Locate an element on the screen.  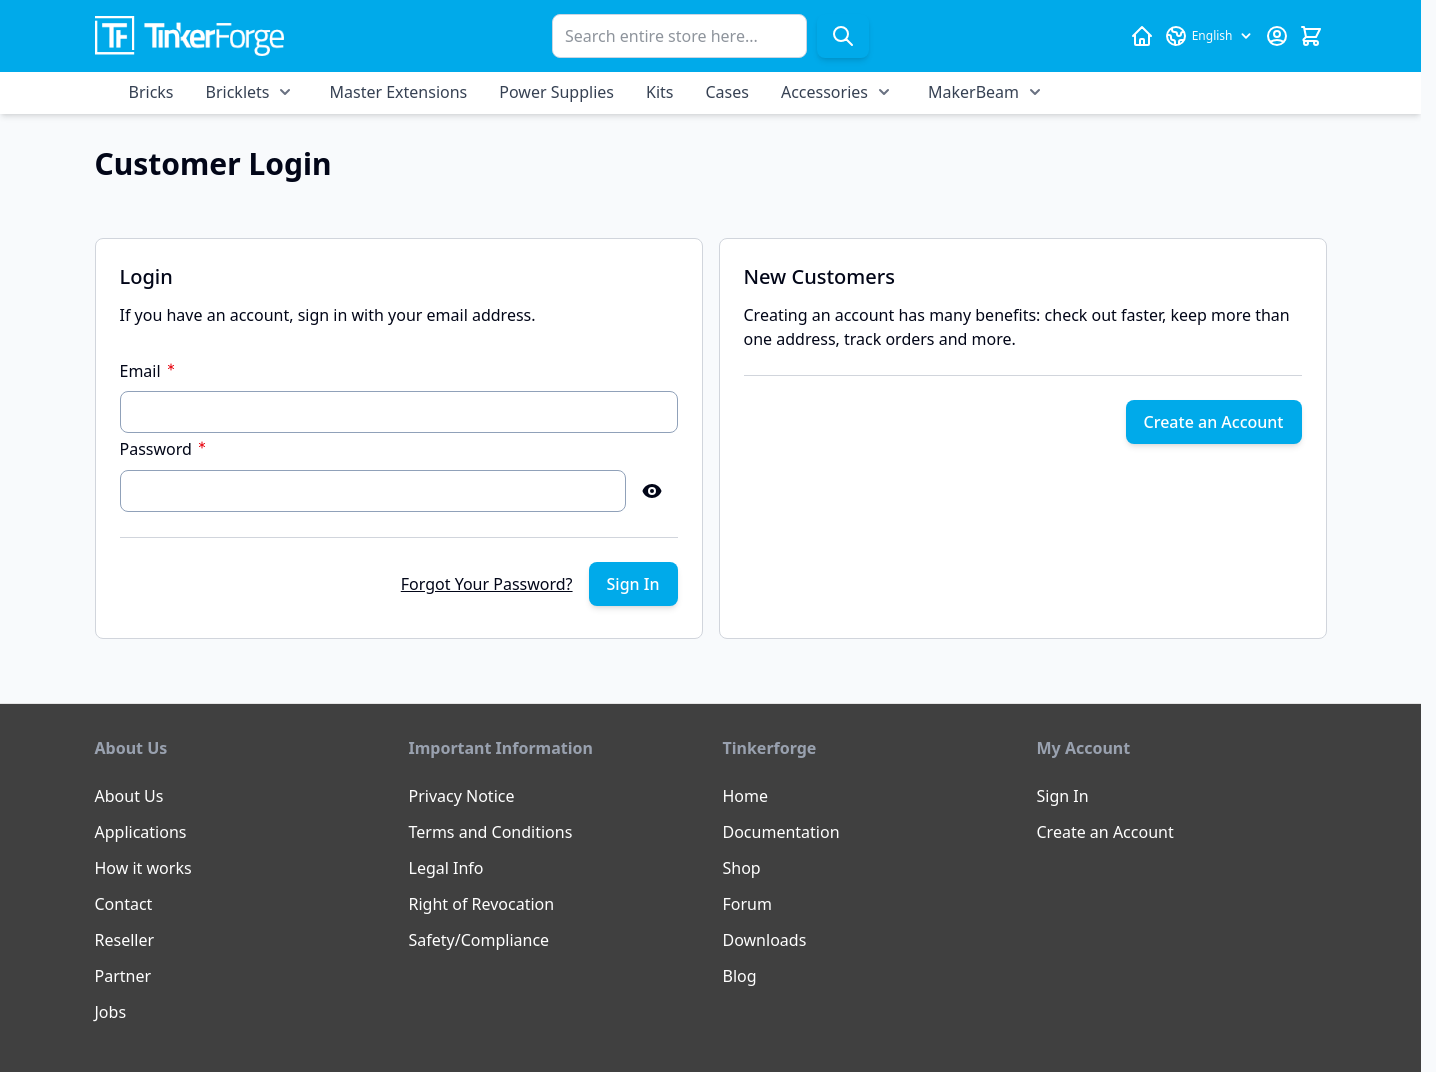
Blog is located at coordinates (740, 976).